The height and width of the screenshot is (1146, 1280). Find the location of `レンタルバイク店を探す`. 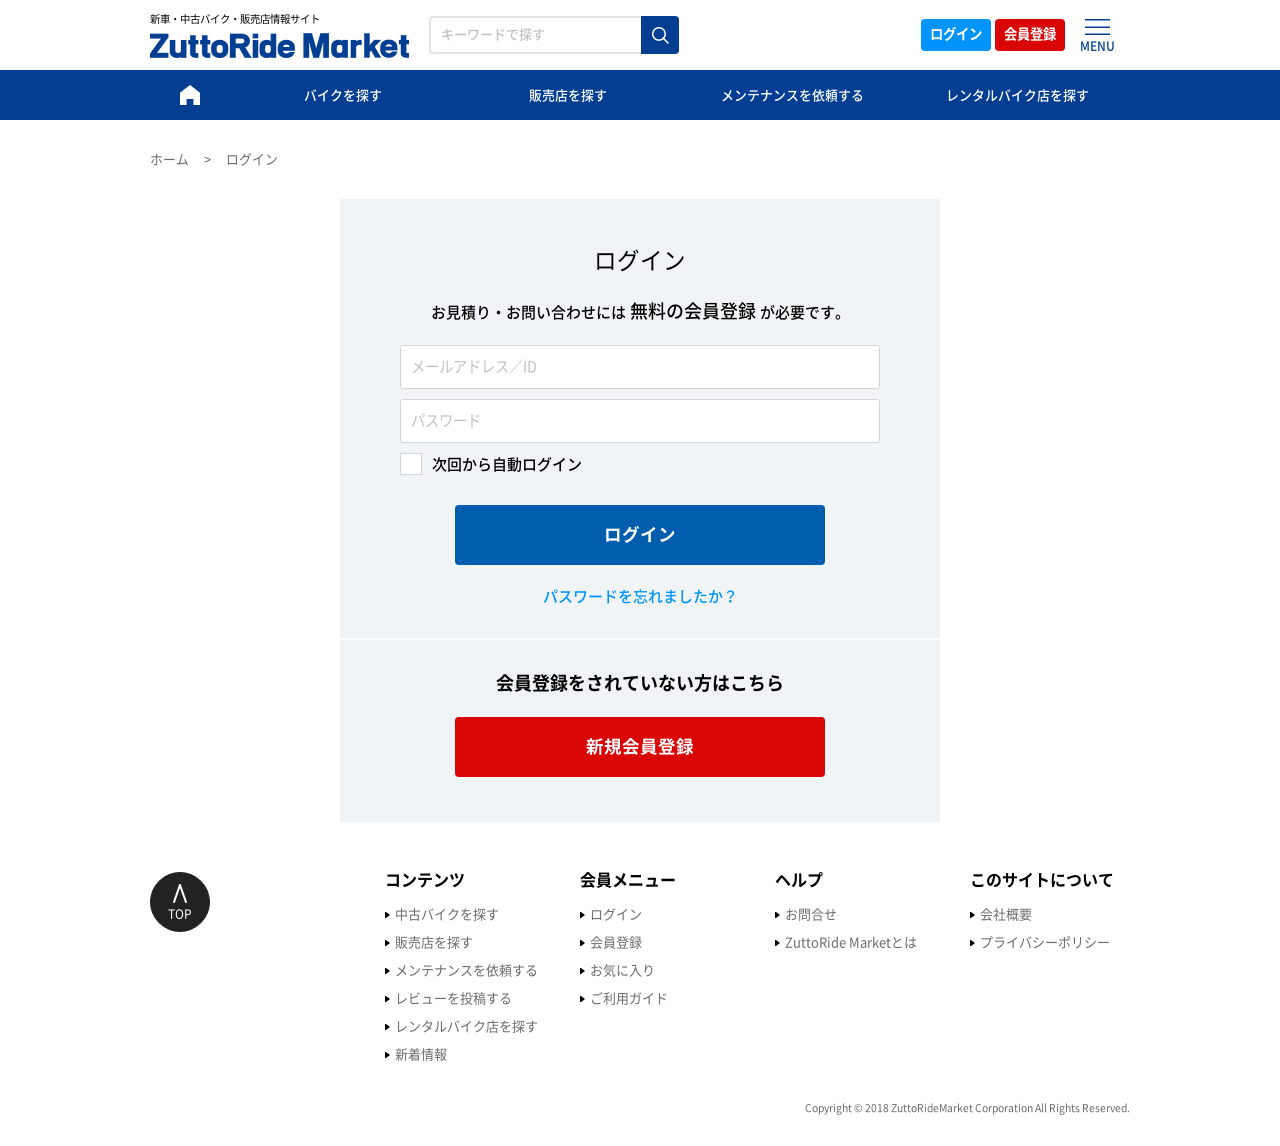

レンタルバイク店を探す is located at coordinates (1017, 95).